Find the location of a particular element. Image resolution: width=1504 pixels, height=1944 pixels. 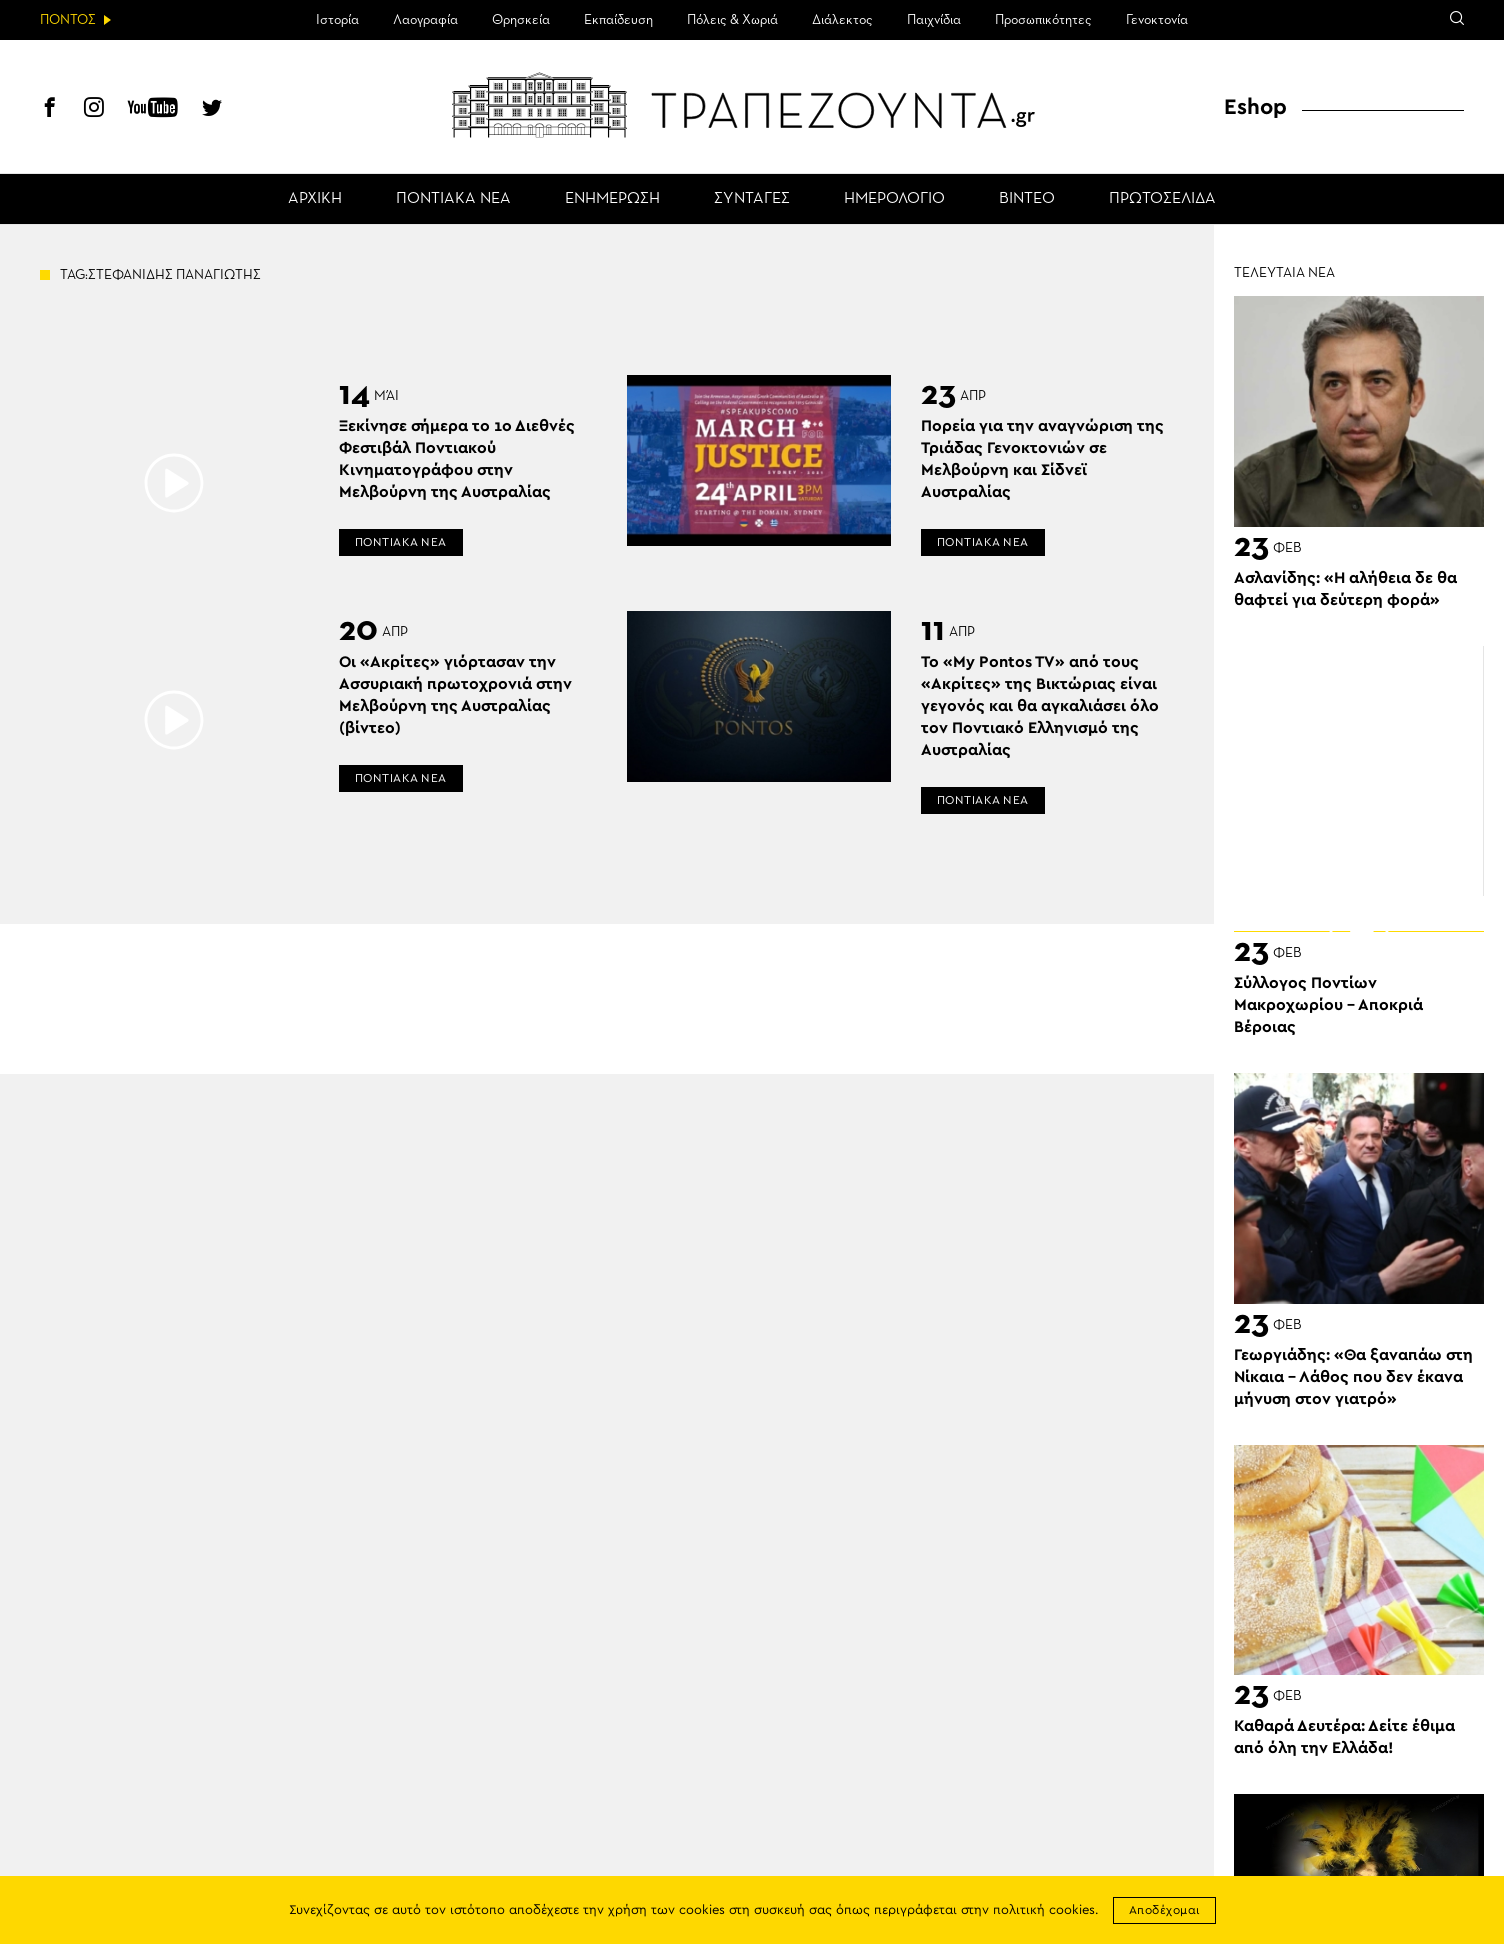

Θρησκεία is located at coordinates (521, 20).